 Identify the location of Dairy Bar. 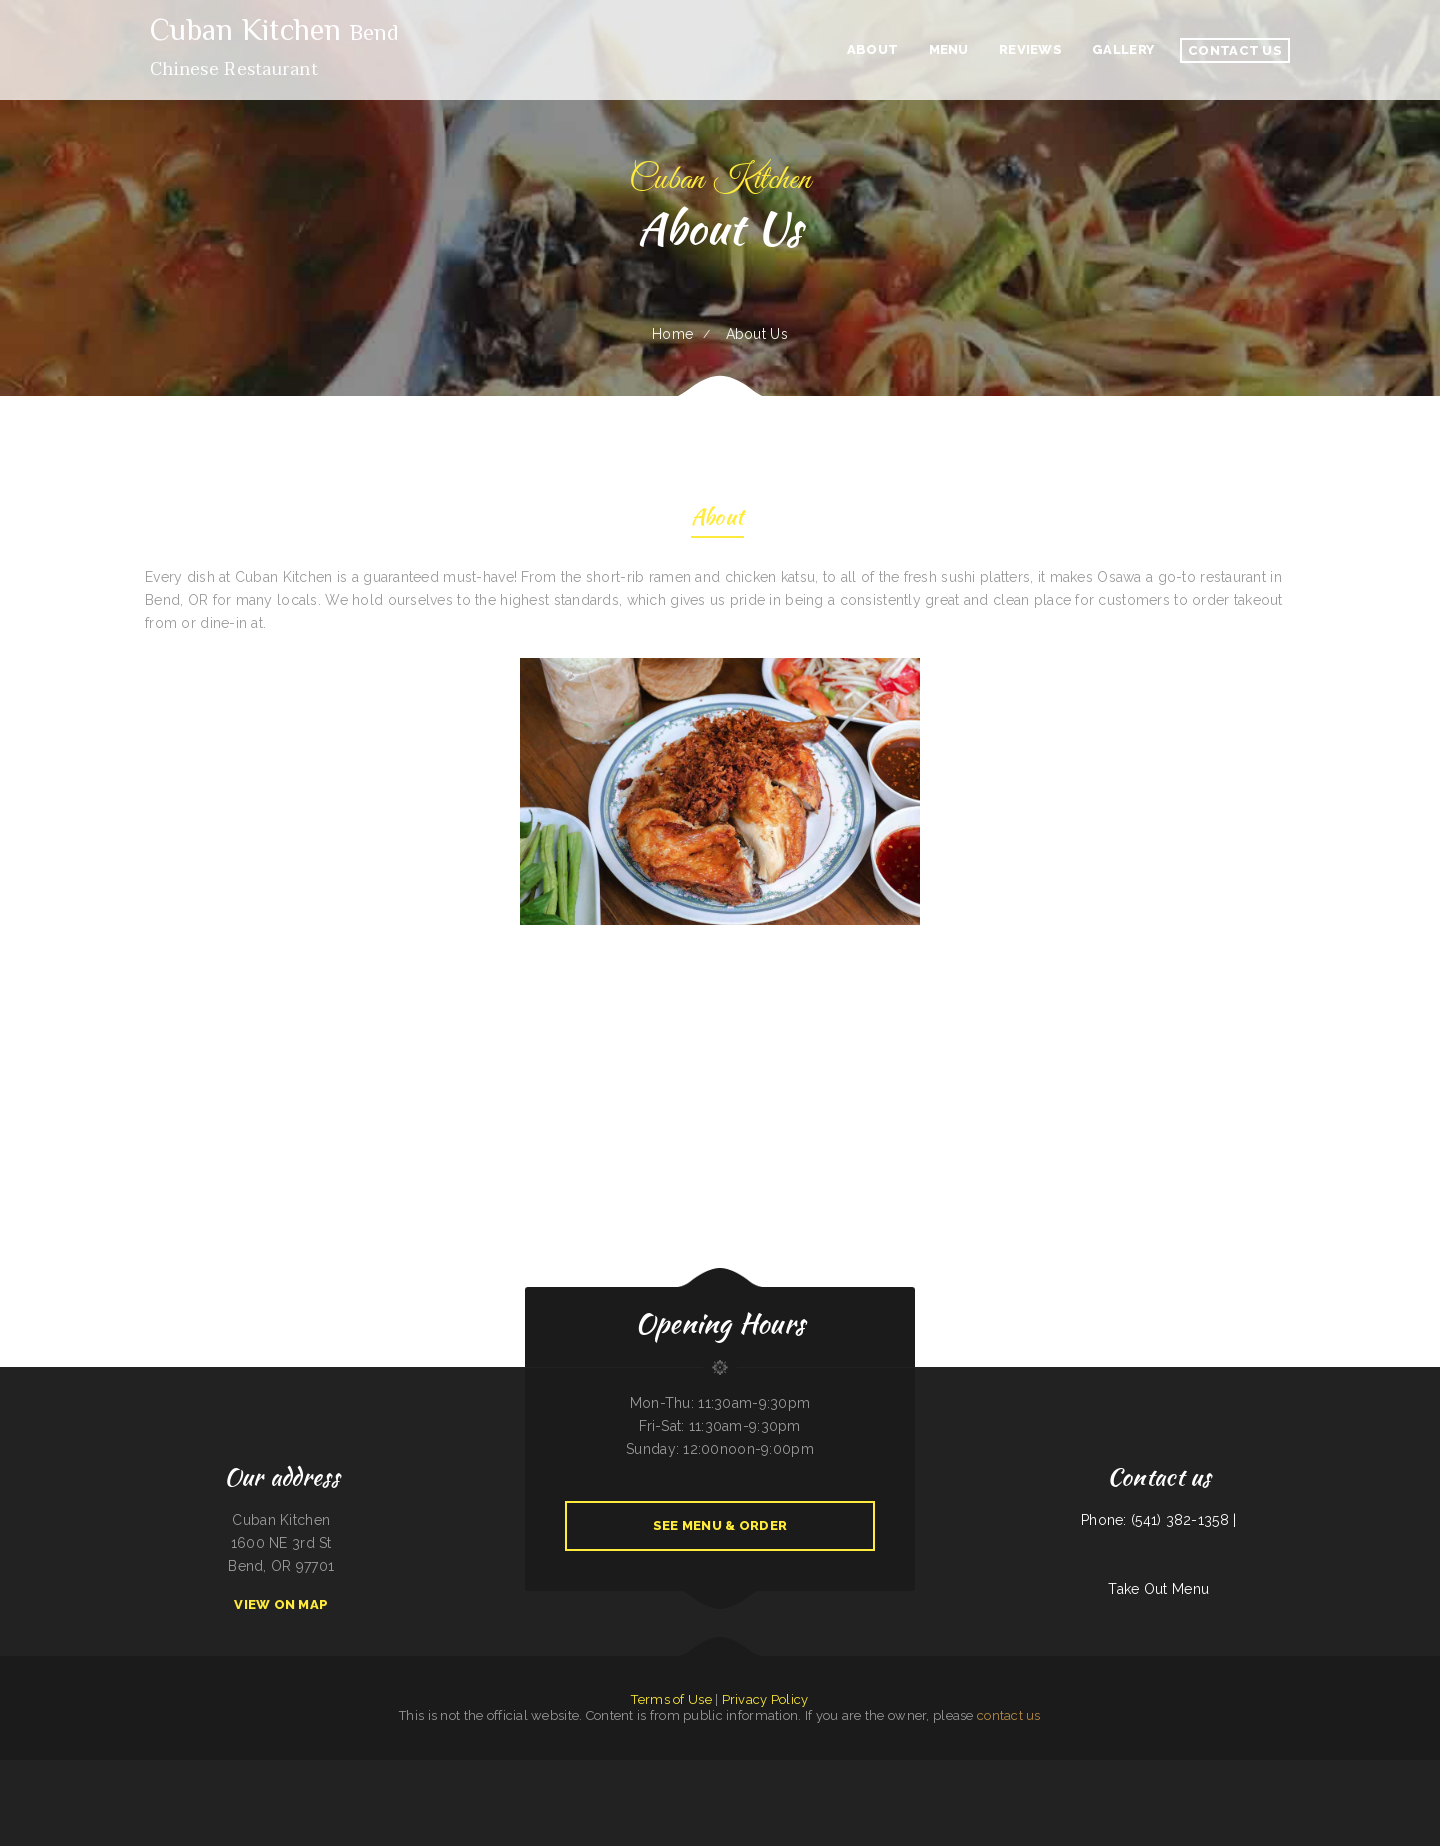
(295, 1771).